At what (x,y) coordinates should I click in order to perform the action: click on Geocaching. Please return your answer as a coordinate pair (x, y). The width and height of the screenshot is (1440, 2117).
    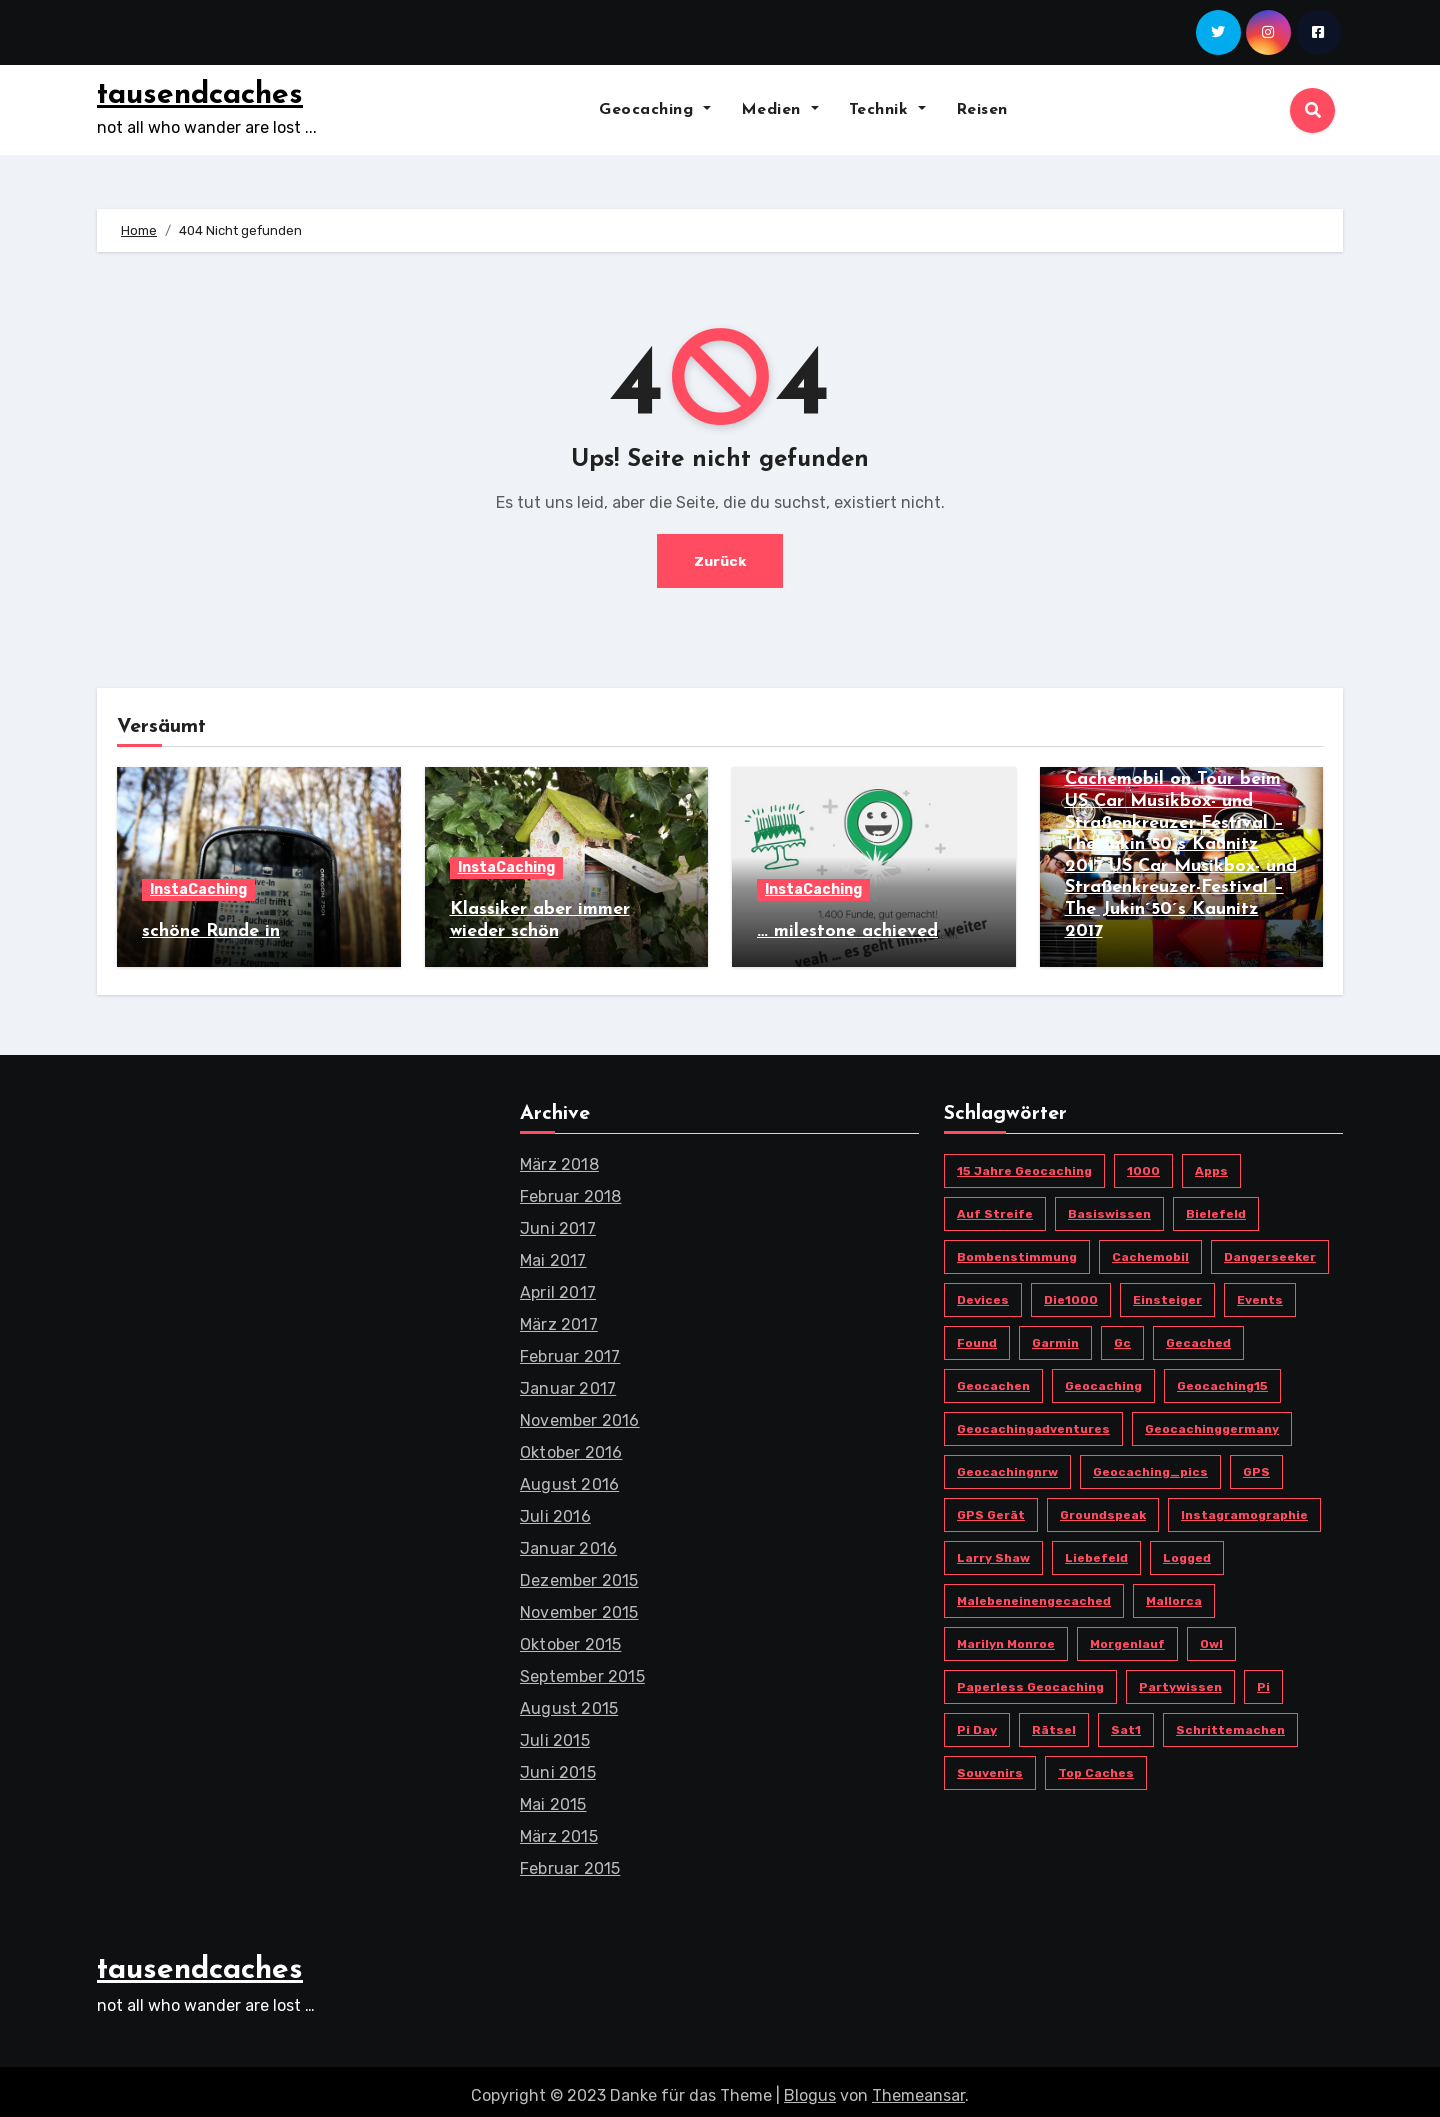
    Looking at the image, I should click on (655, 110).